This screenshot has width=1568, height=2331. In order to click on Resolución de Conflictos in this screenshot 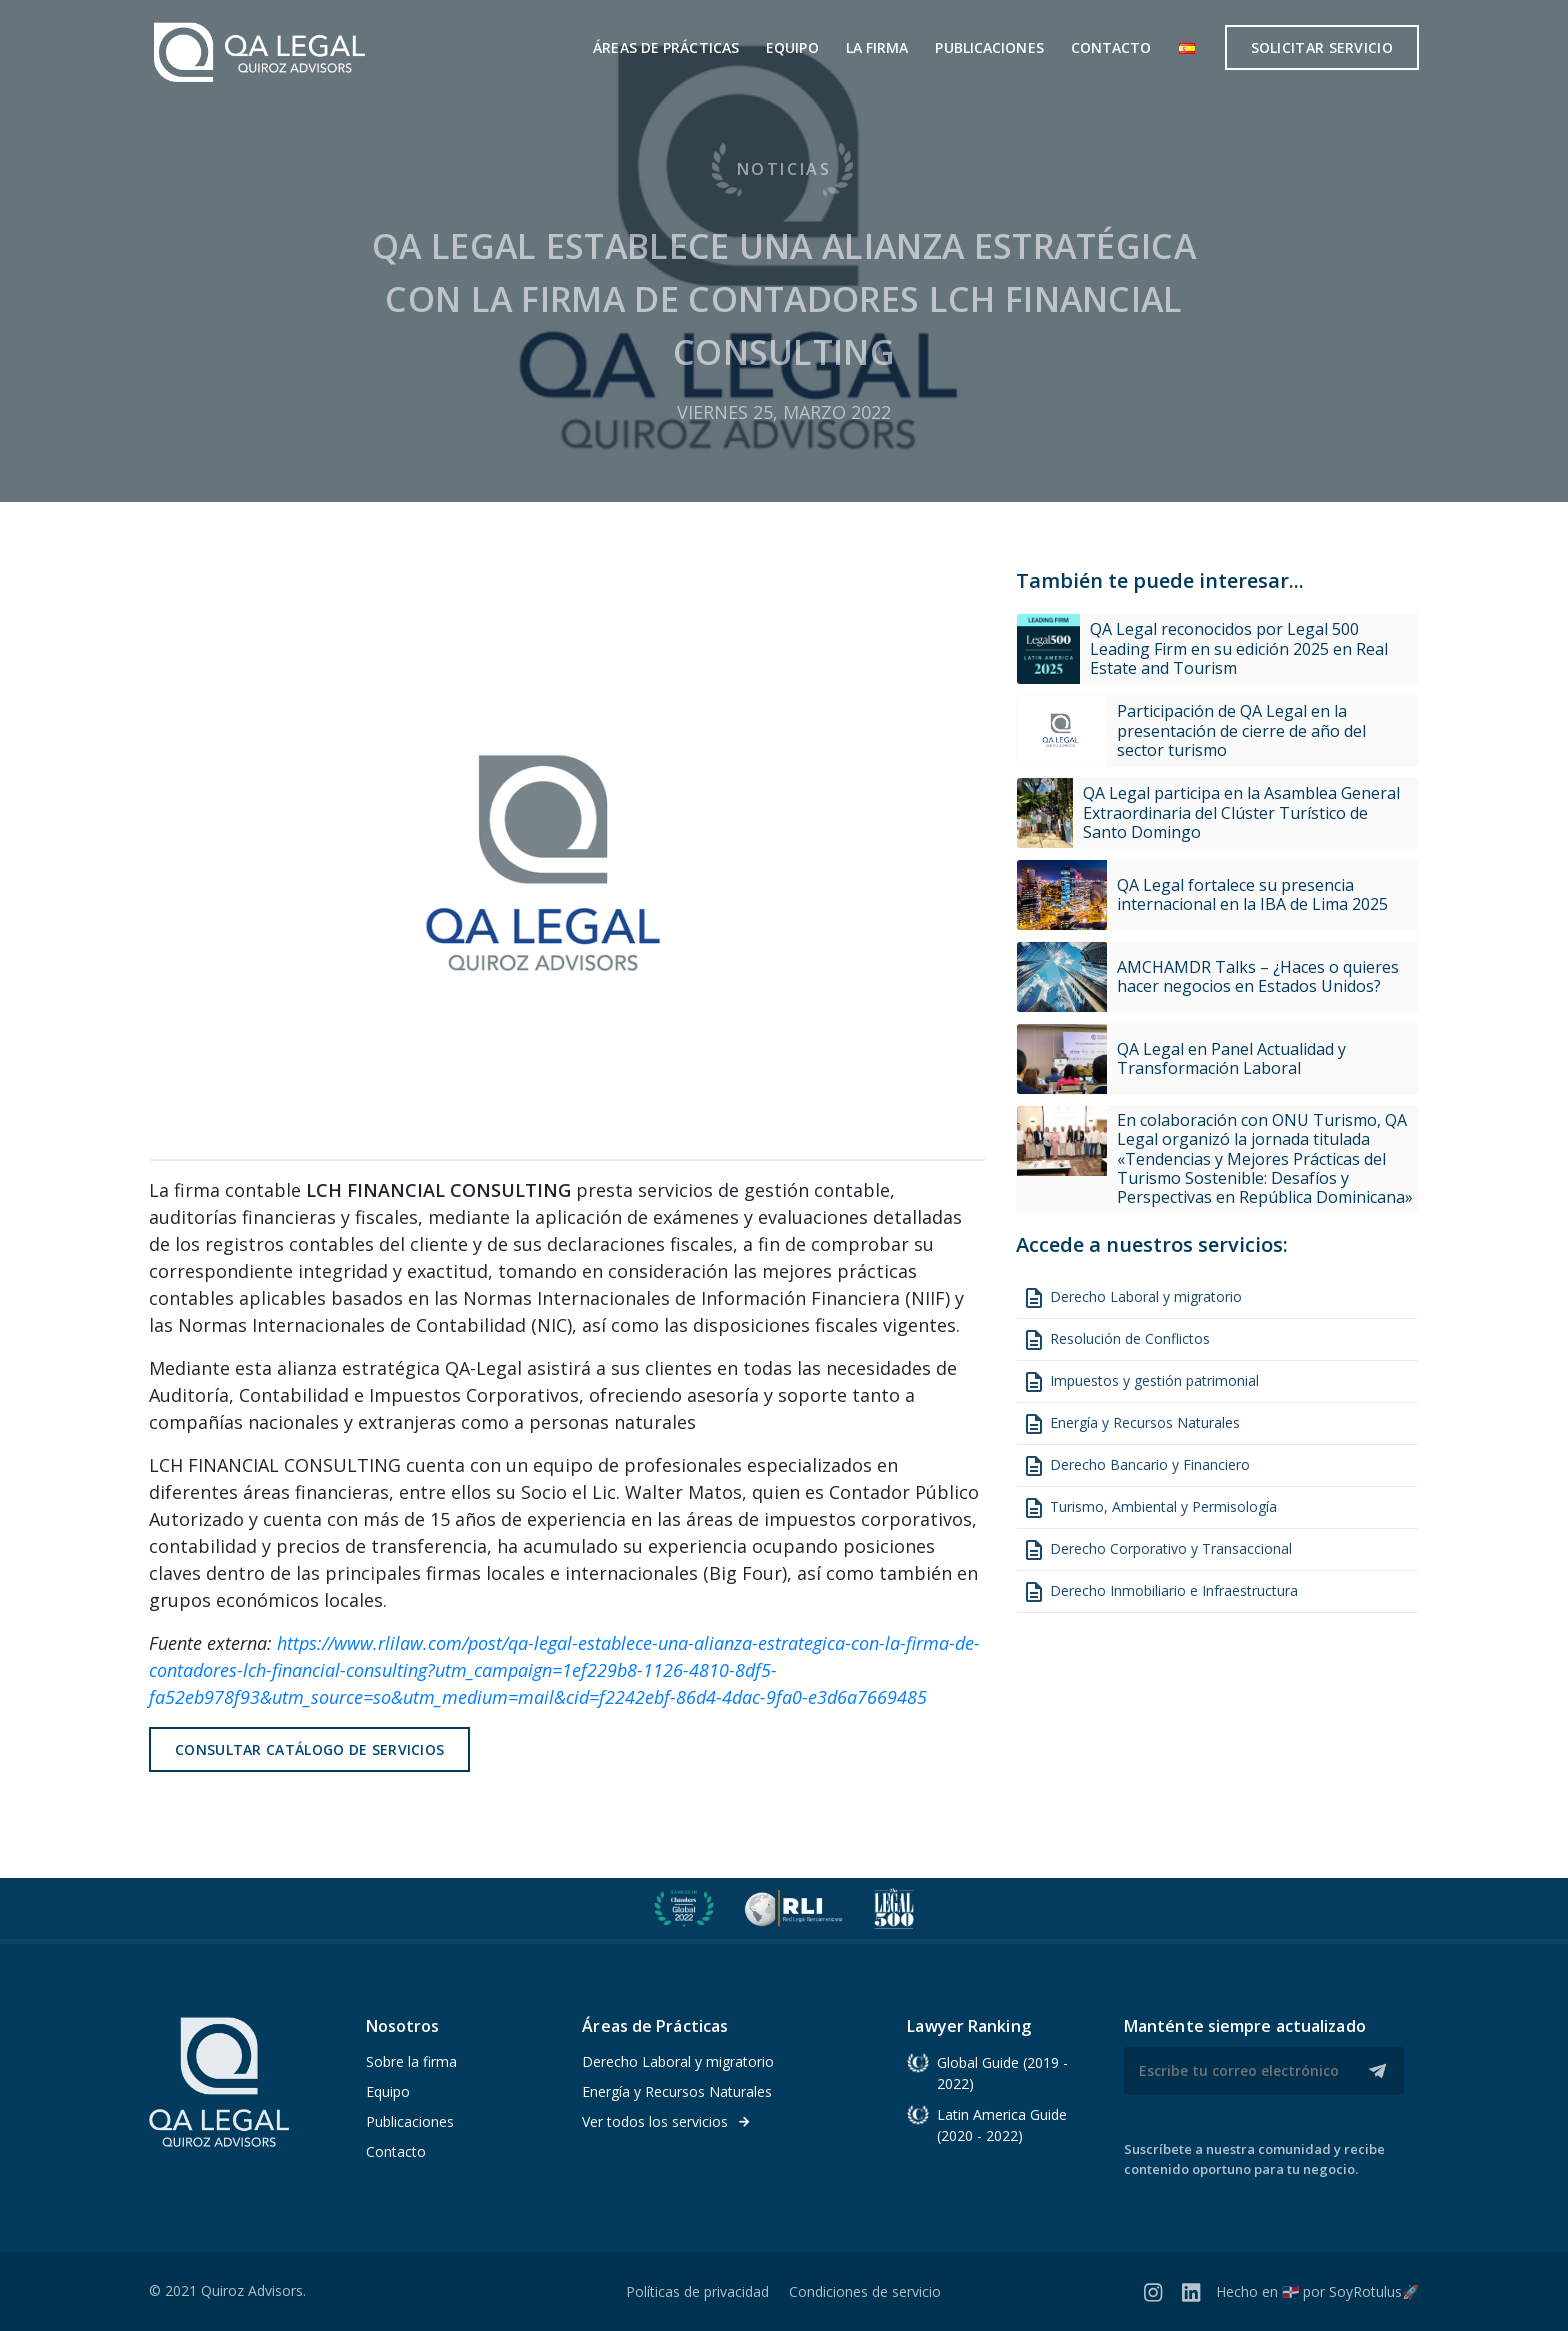, I will do `click(1116, 1340)`.